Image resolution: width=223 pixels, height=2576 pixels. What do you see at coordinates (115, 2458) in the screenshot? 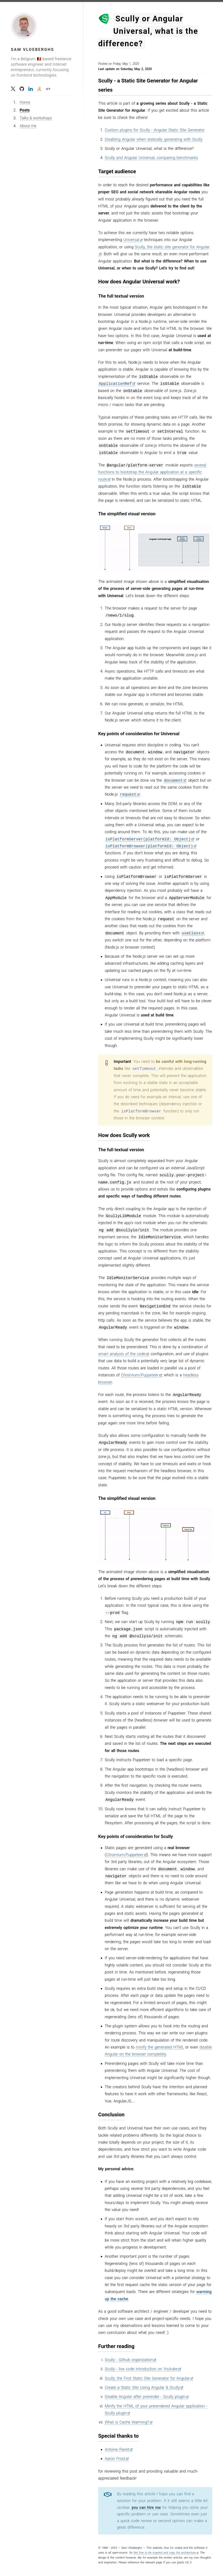
I see `Aaron Frost` at bounding box center [115, 2458].